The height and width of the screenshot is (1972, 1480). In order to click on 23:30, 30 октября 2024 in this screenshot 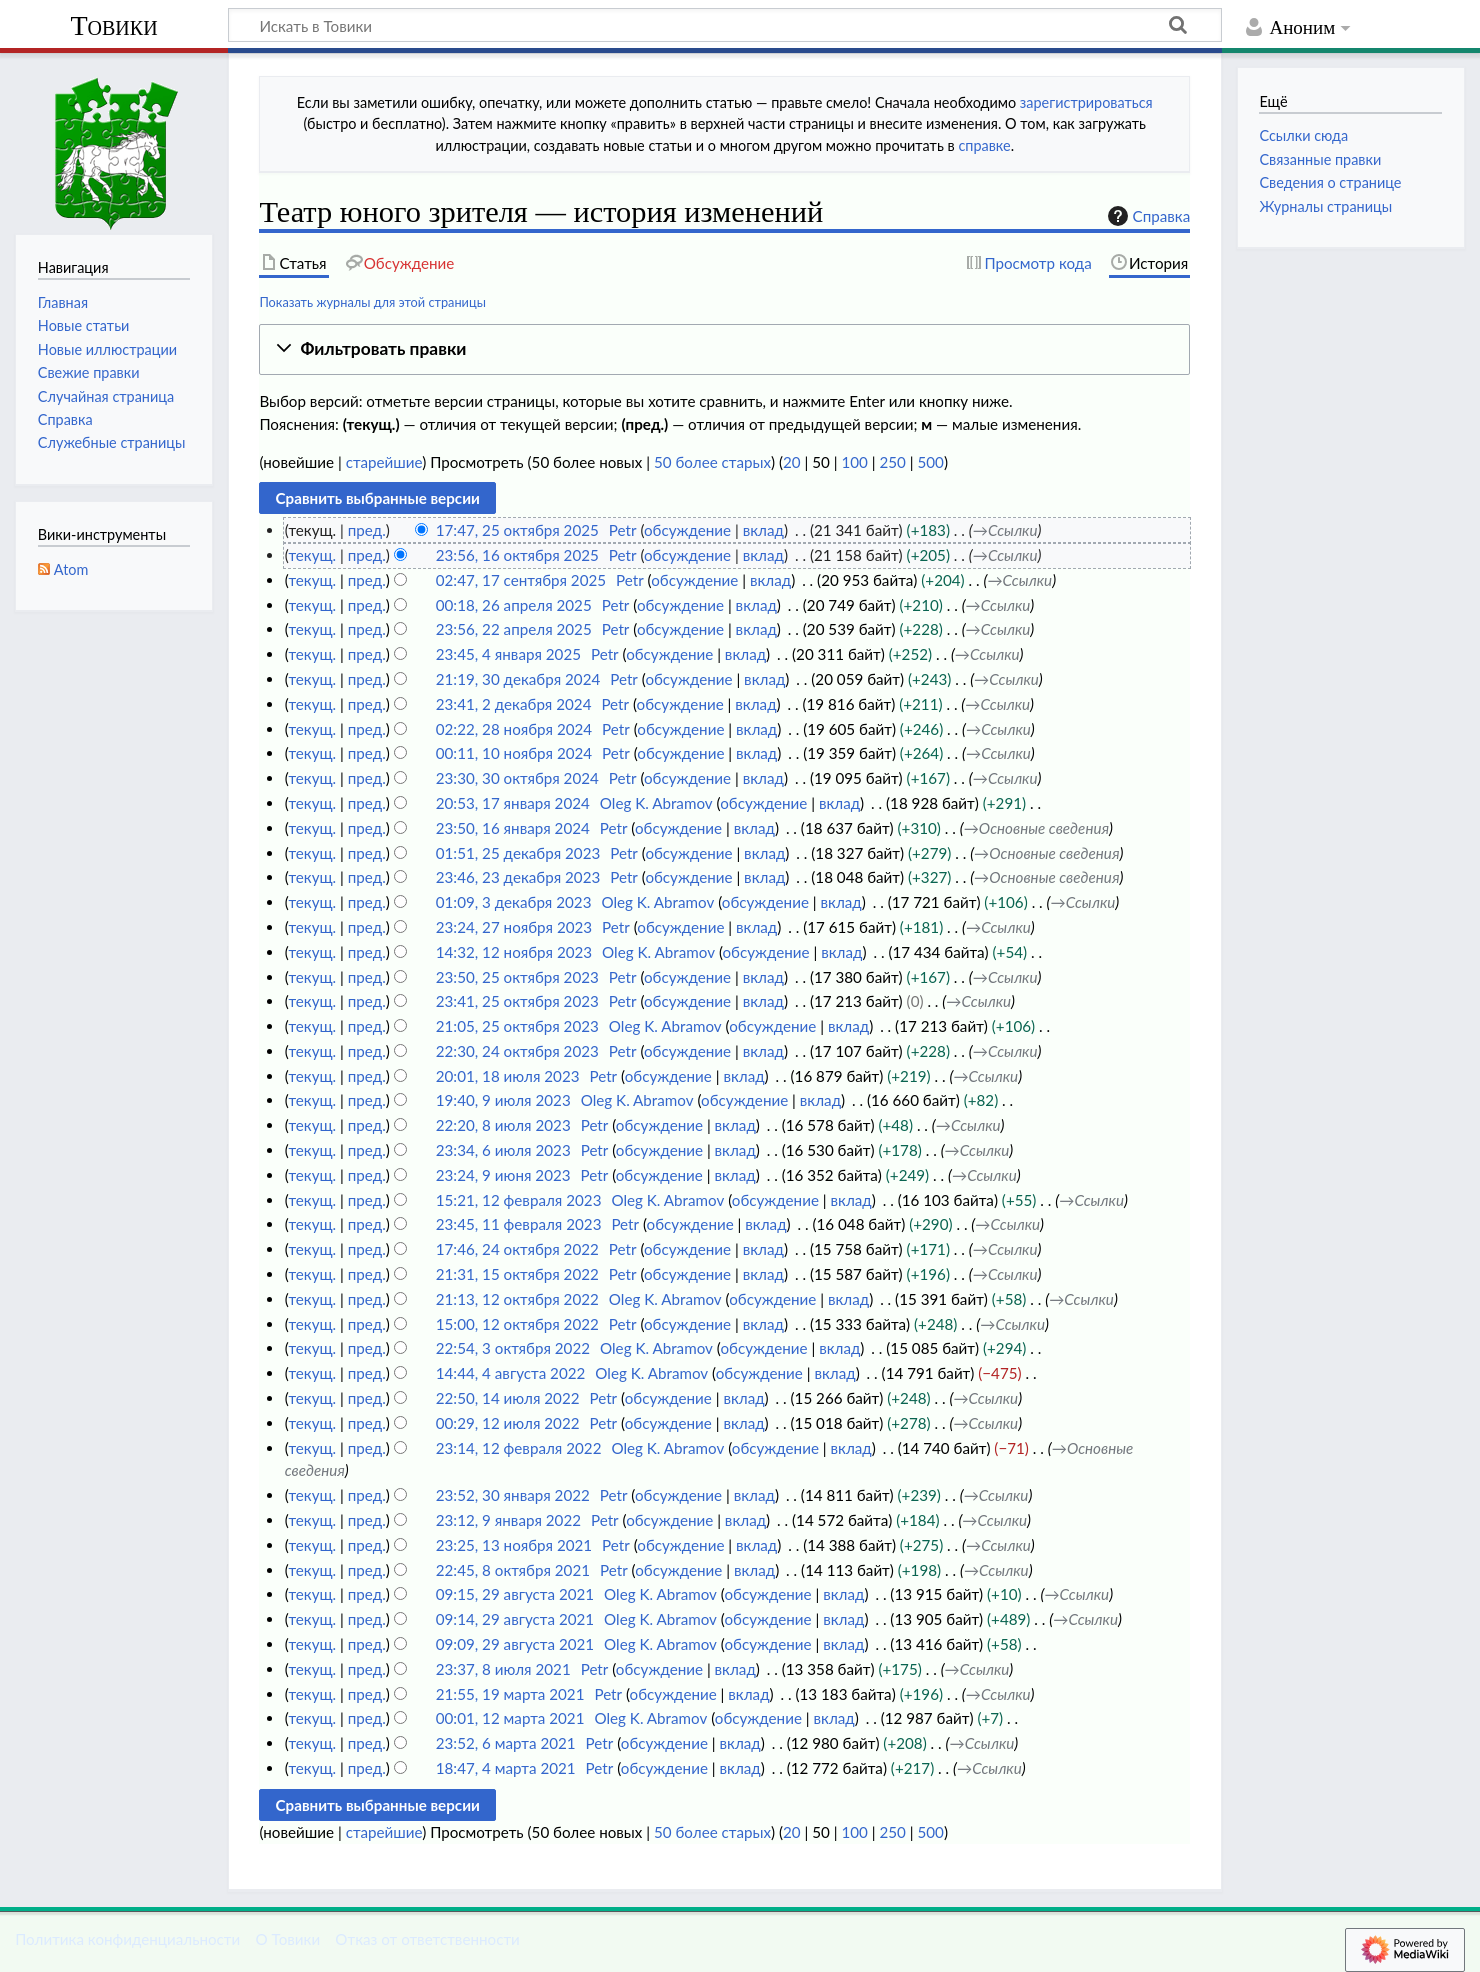, I will do `click(517, 778)`.